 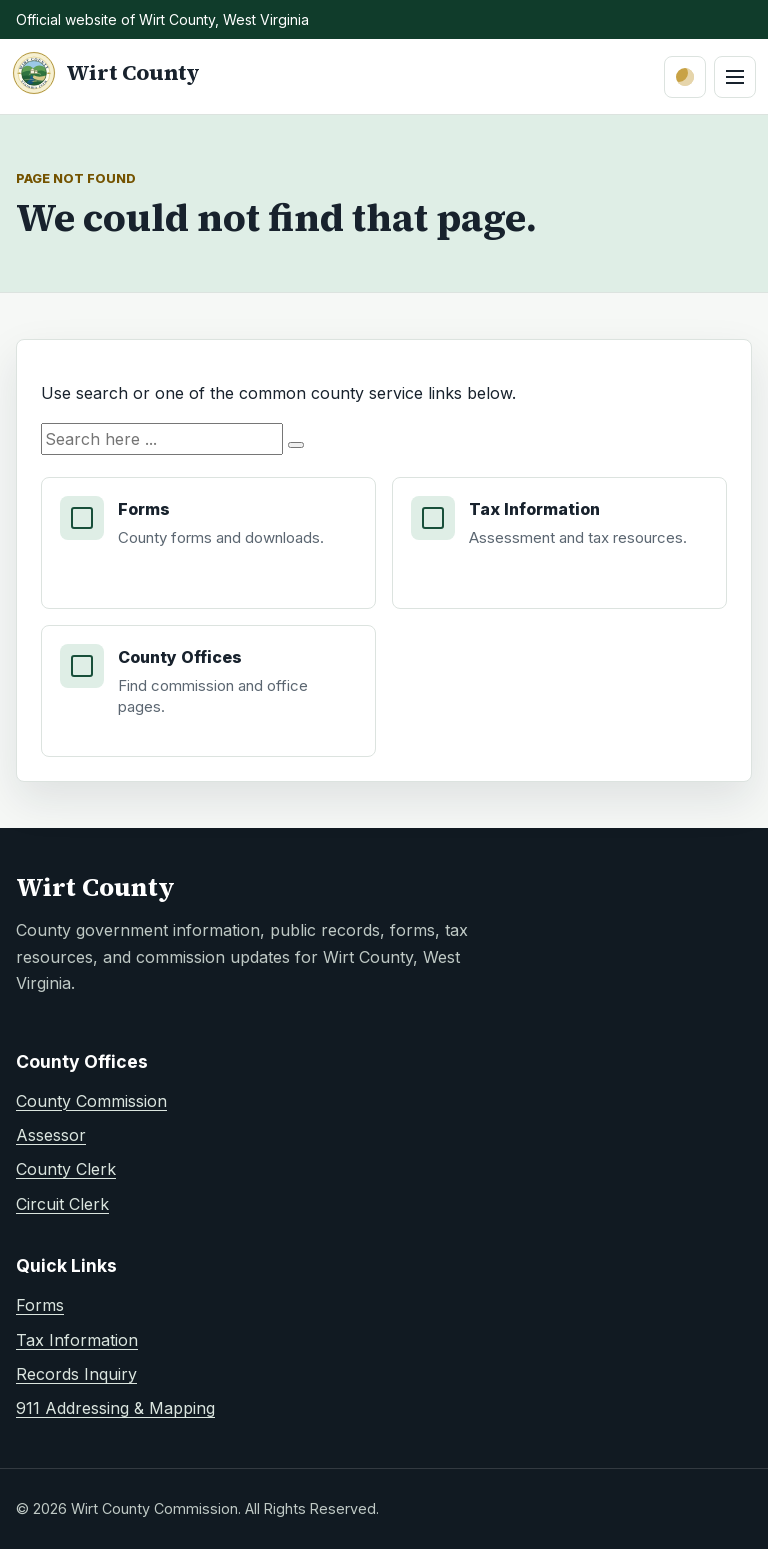 What do you see at coordinates (40, 1305) in the screenshot?
I see `Forms` at bounding box center [40, 1305].